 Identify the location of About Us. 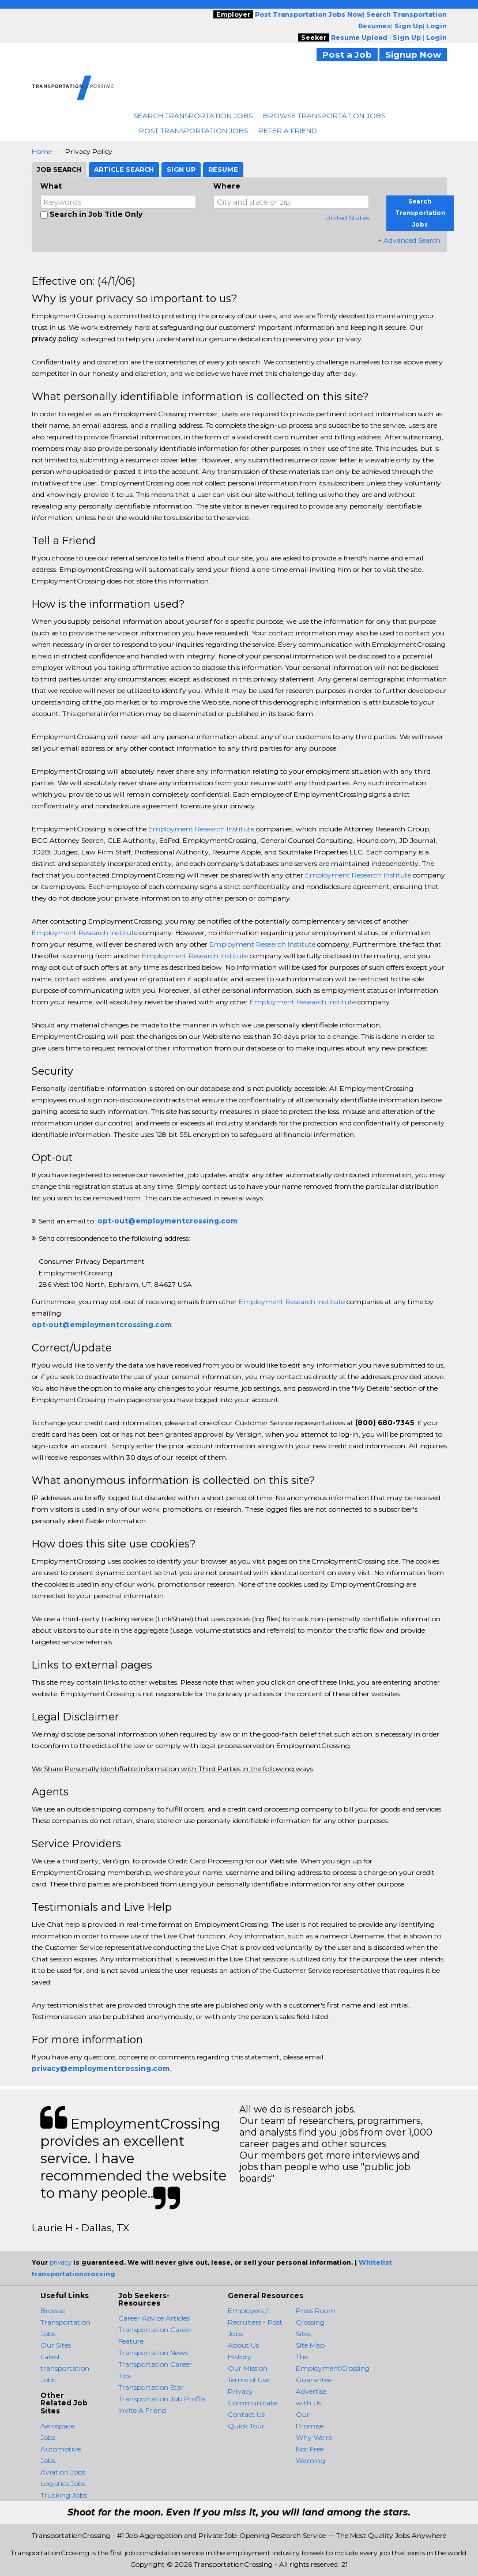
(243, 2345).